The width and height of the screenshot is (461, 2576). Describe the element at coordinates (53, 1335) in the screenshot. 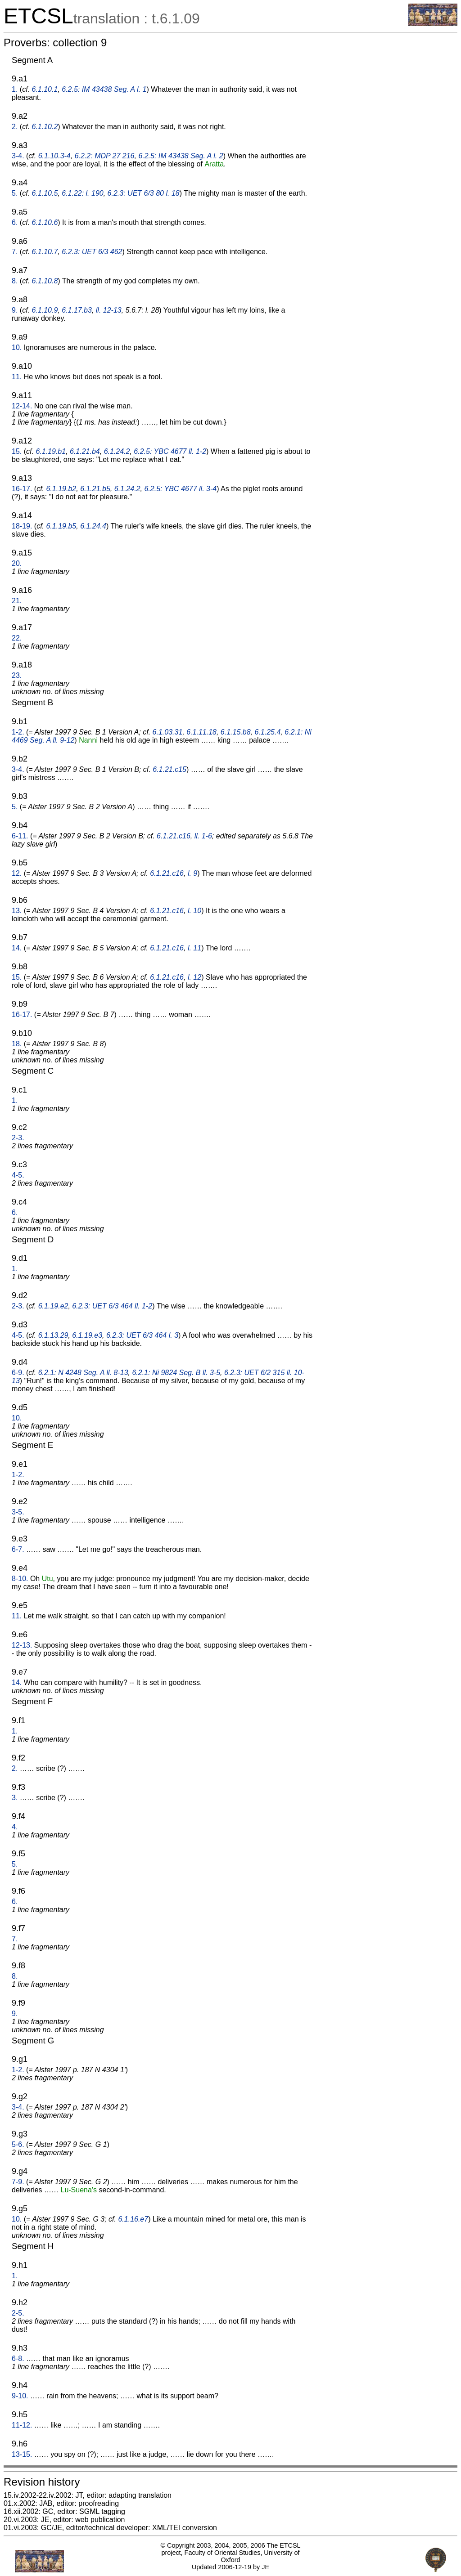

I see `6.1.13.29` at that location.